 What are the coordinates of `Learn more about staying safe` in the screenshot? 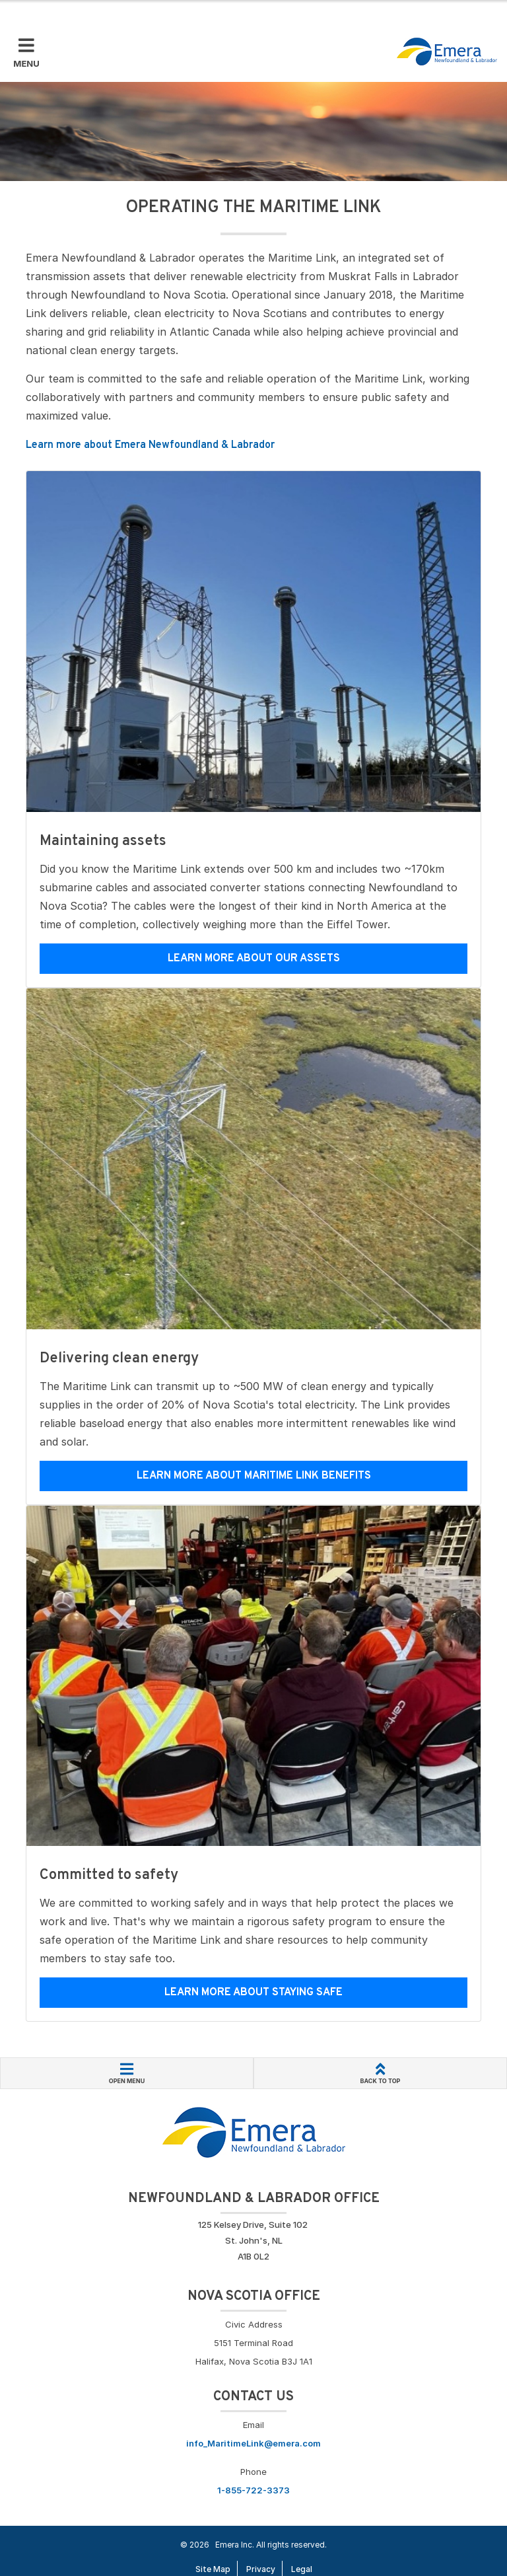 It's located at (253, 1992).